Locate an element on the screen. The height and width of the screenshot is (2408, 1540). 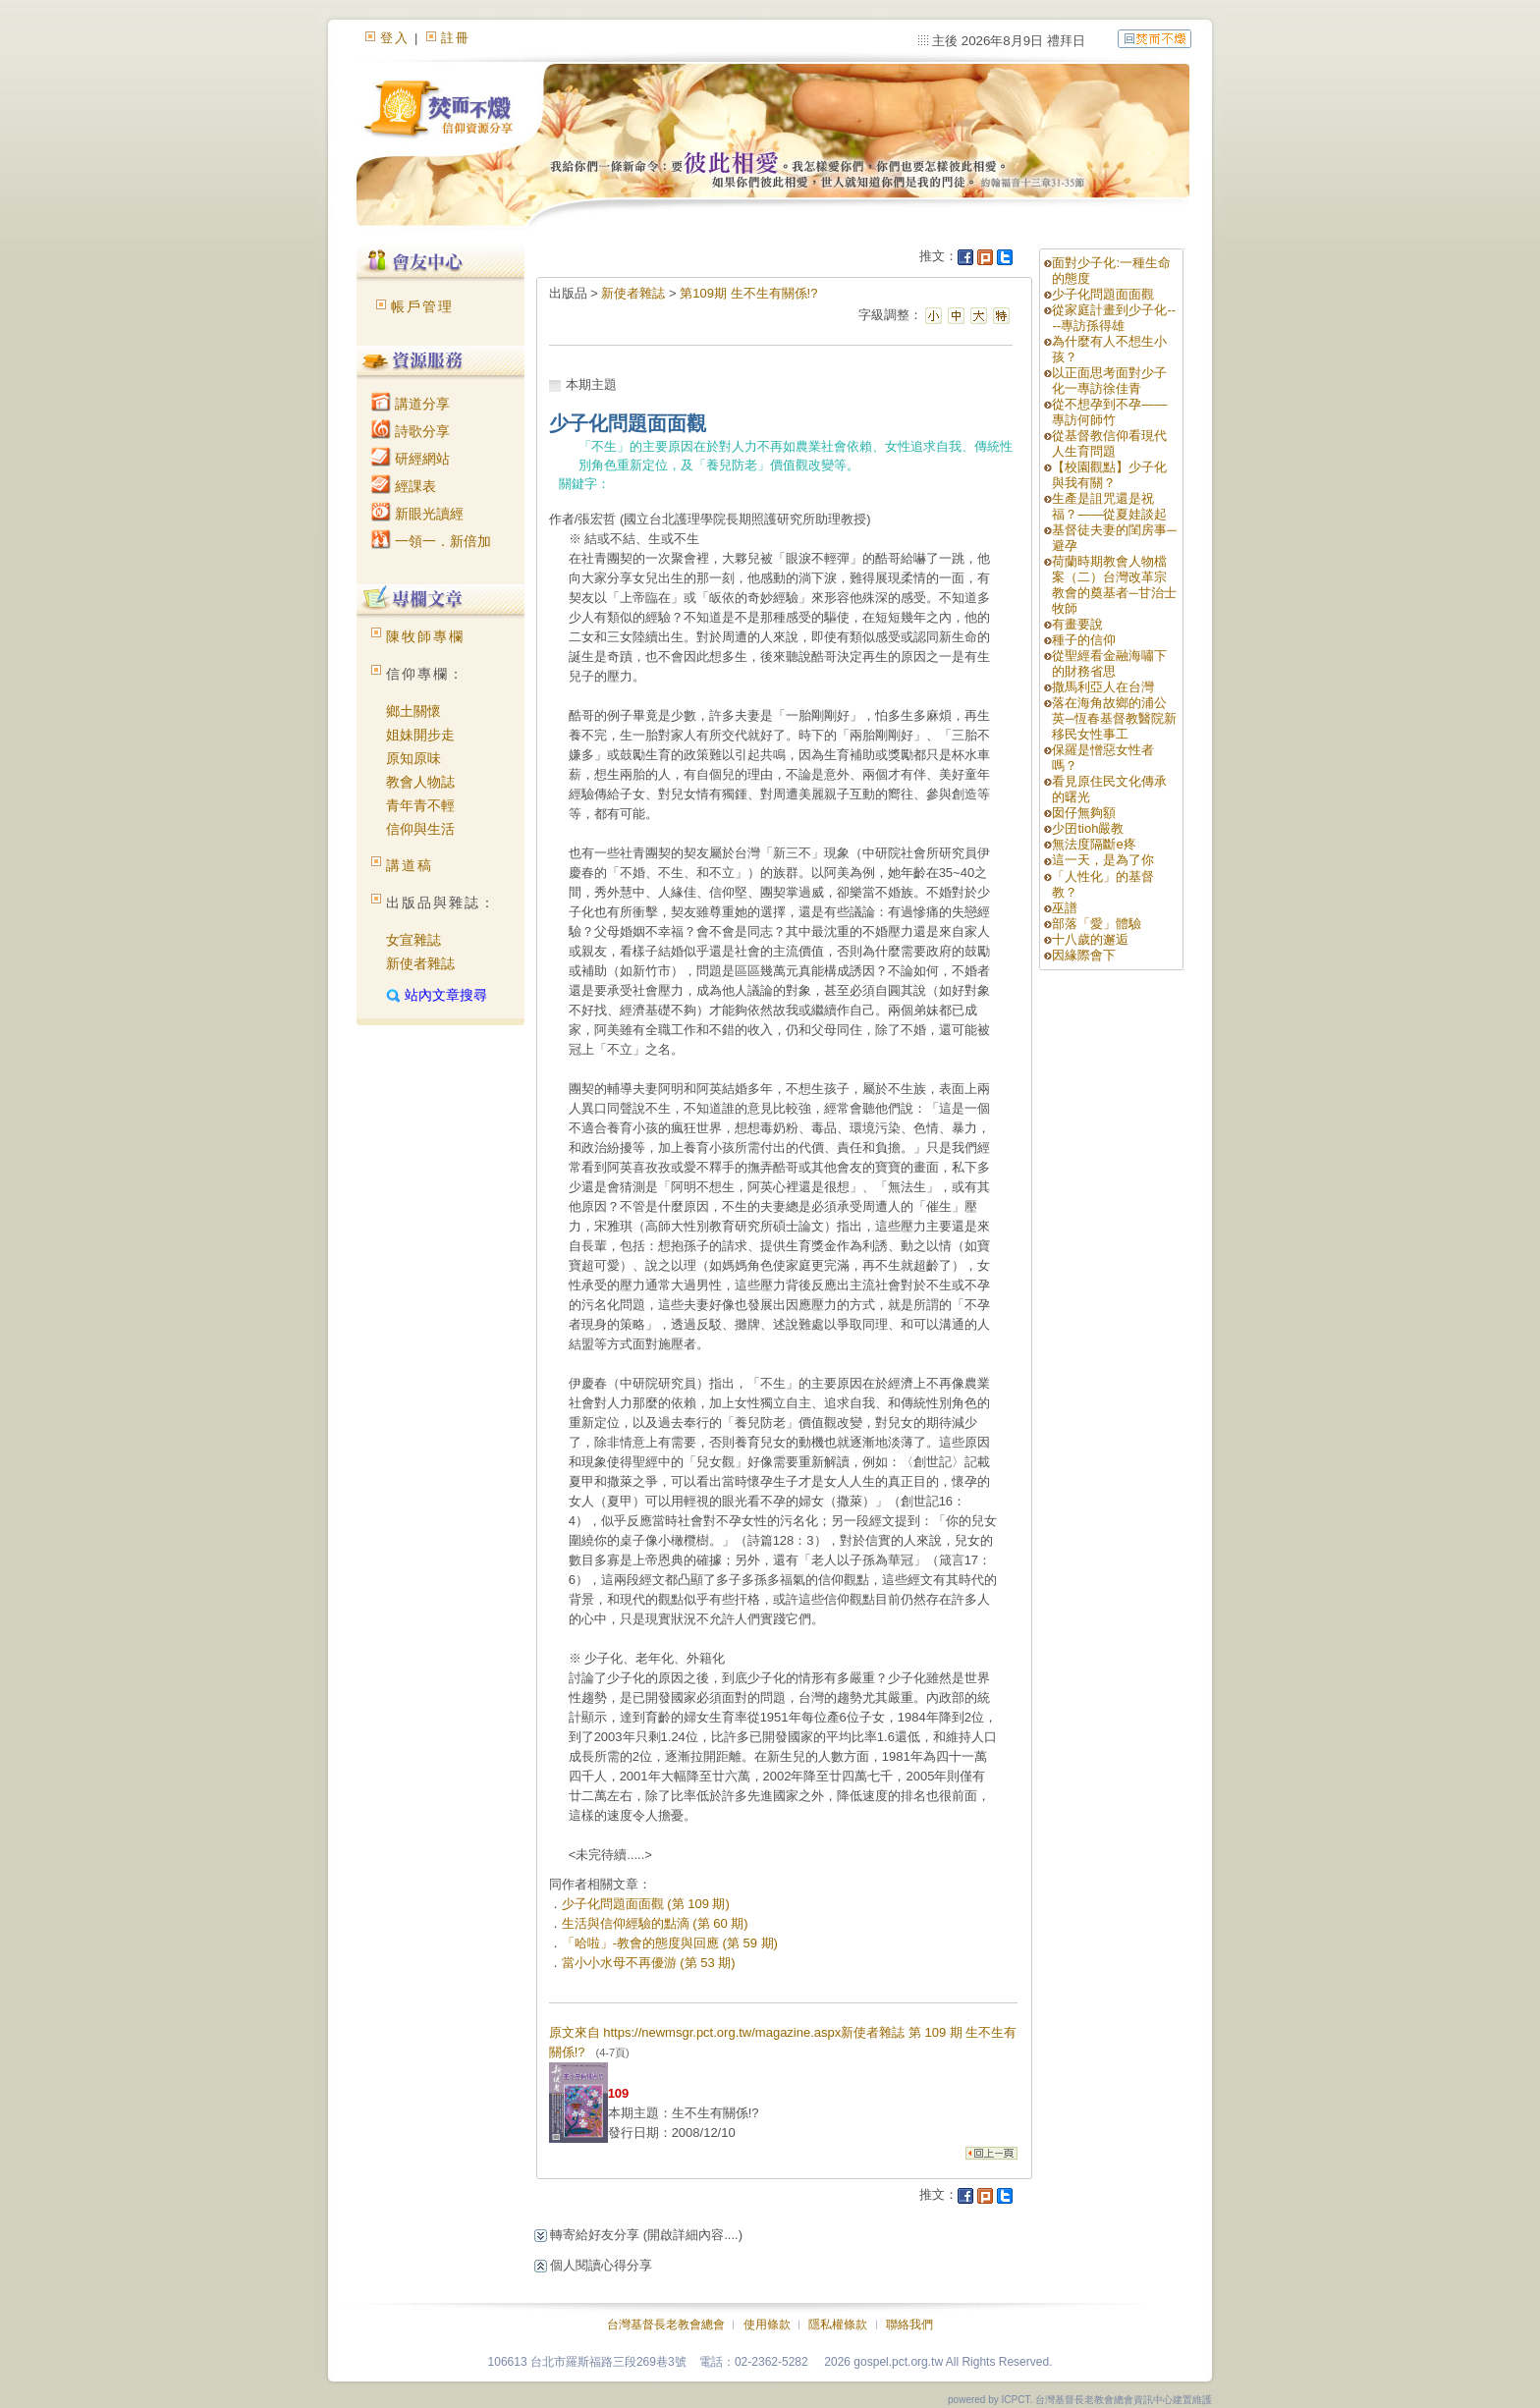
這一天，是為了你 is located at coordinates (1103, 859).